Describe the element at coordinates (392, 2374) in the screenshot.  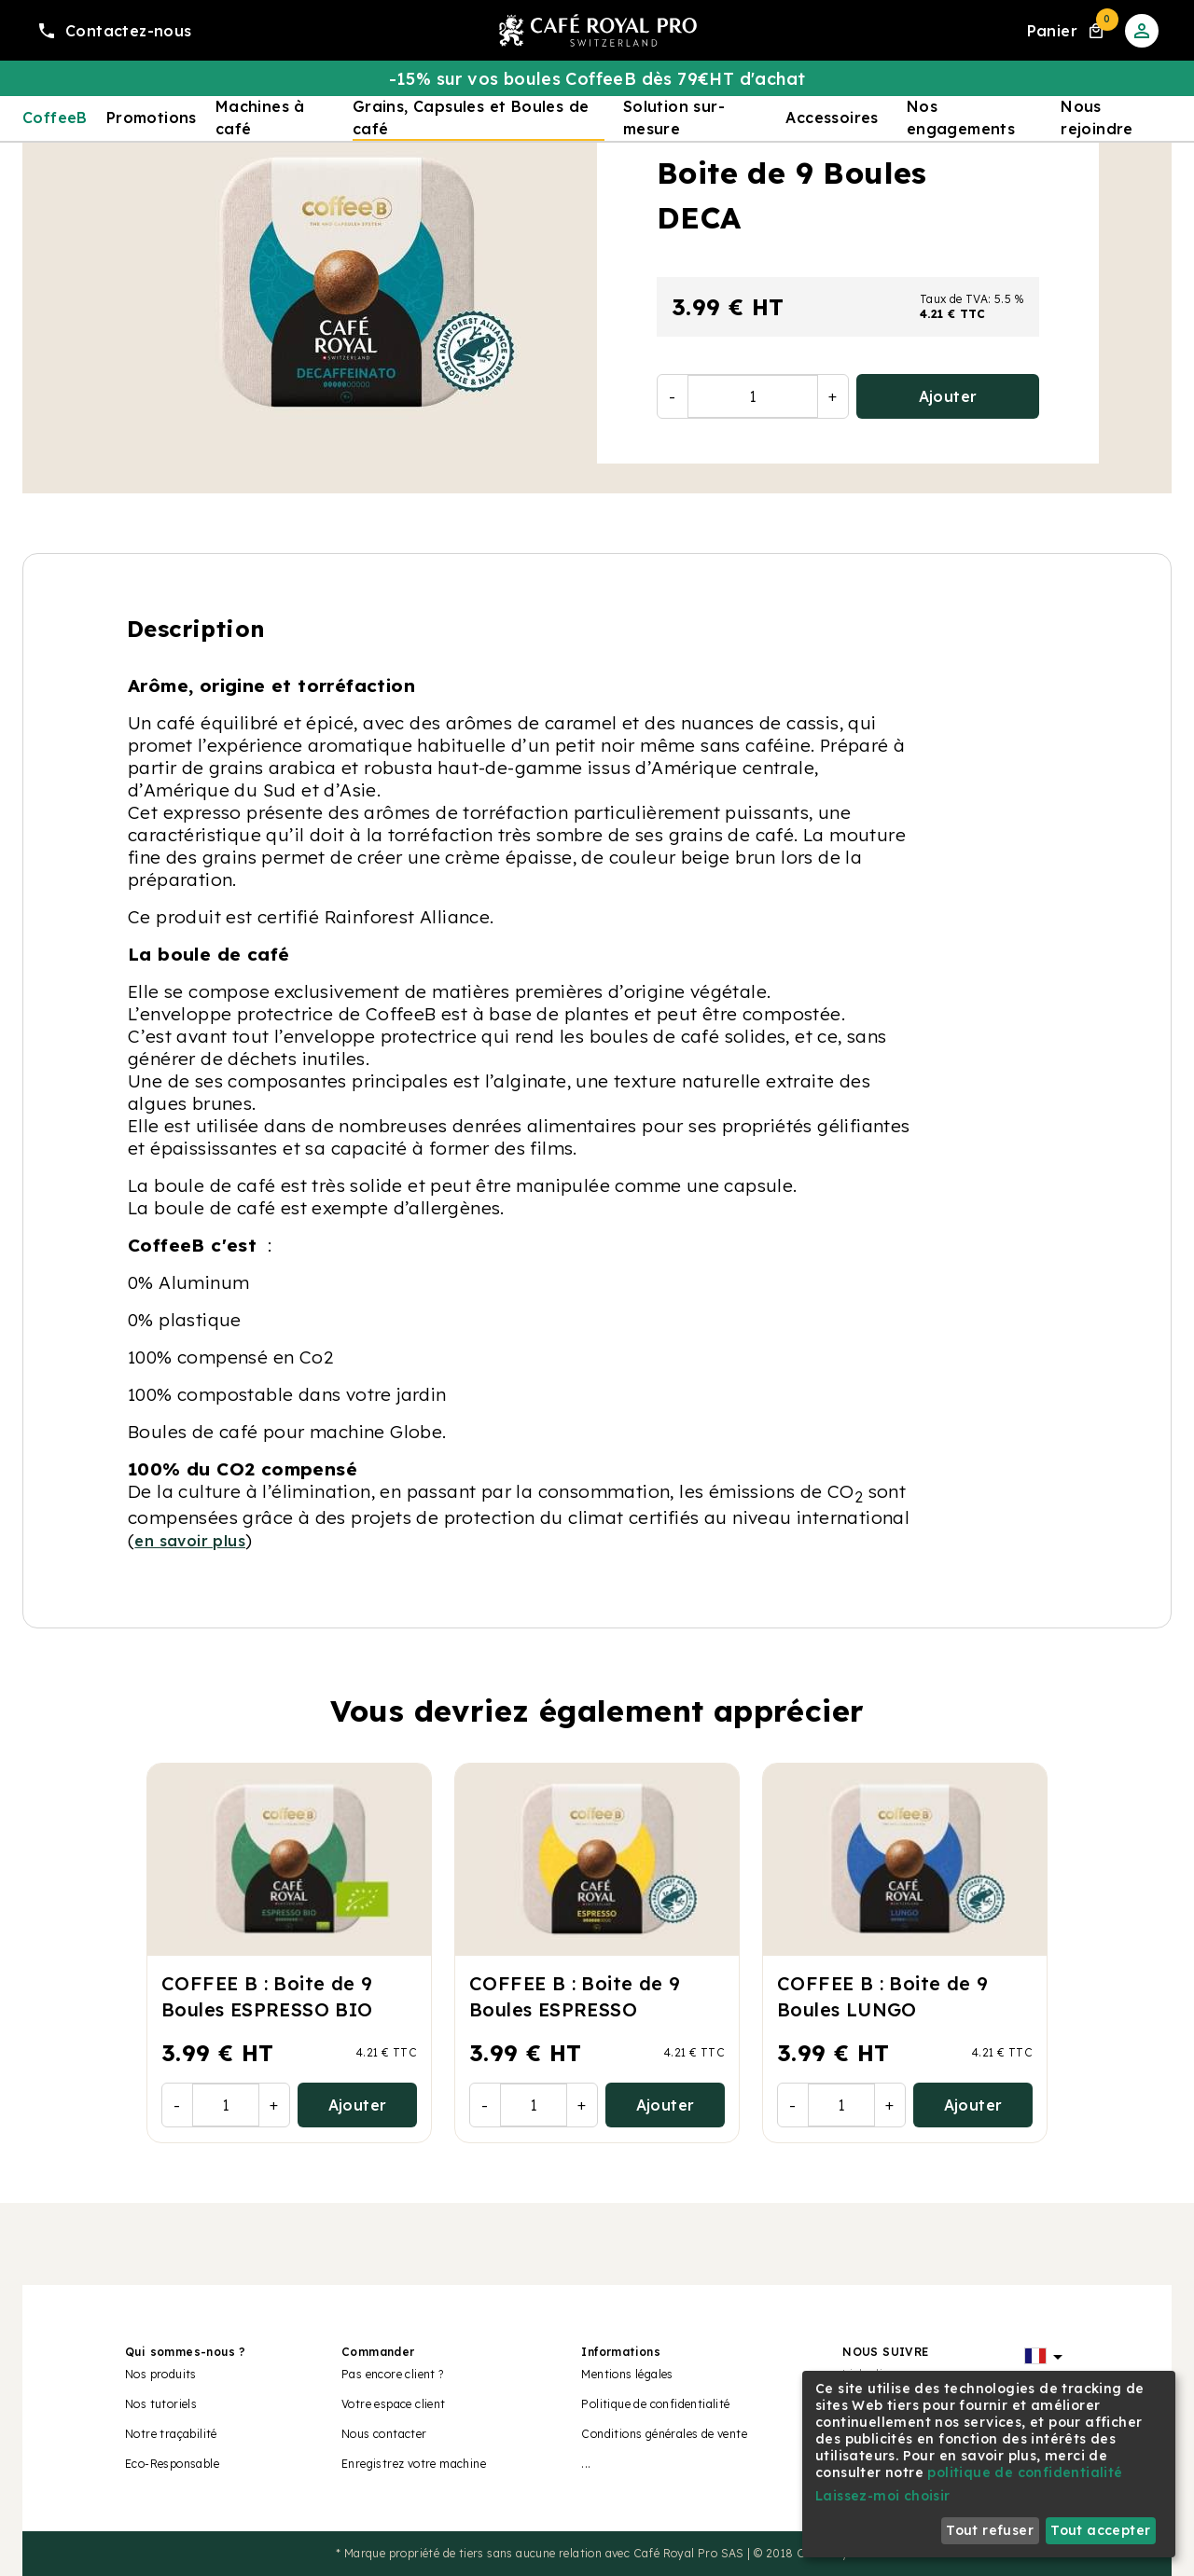
I see `Pas encore client ?` at that location.